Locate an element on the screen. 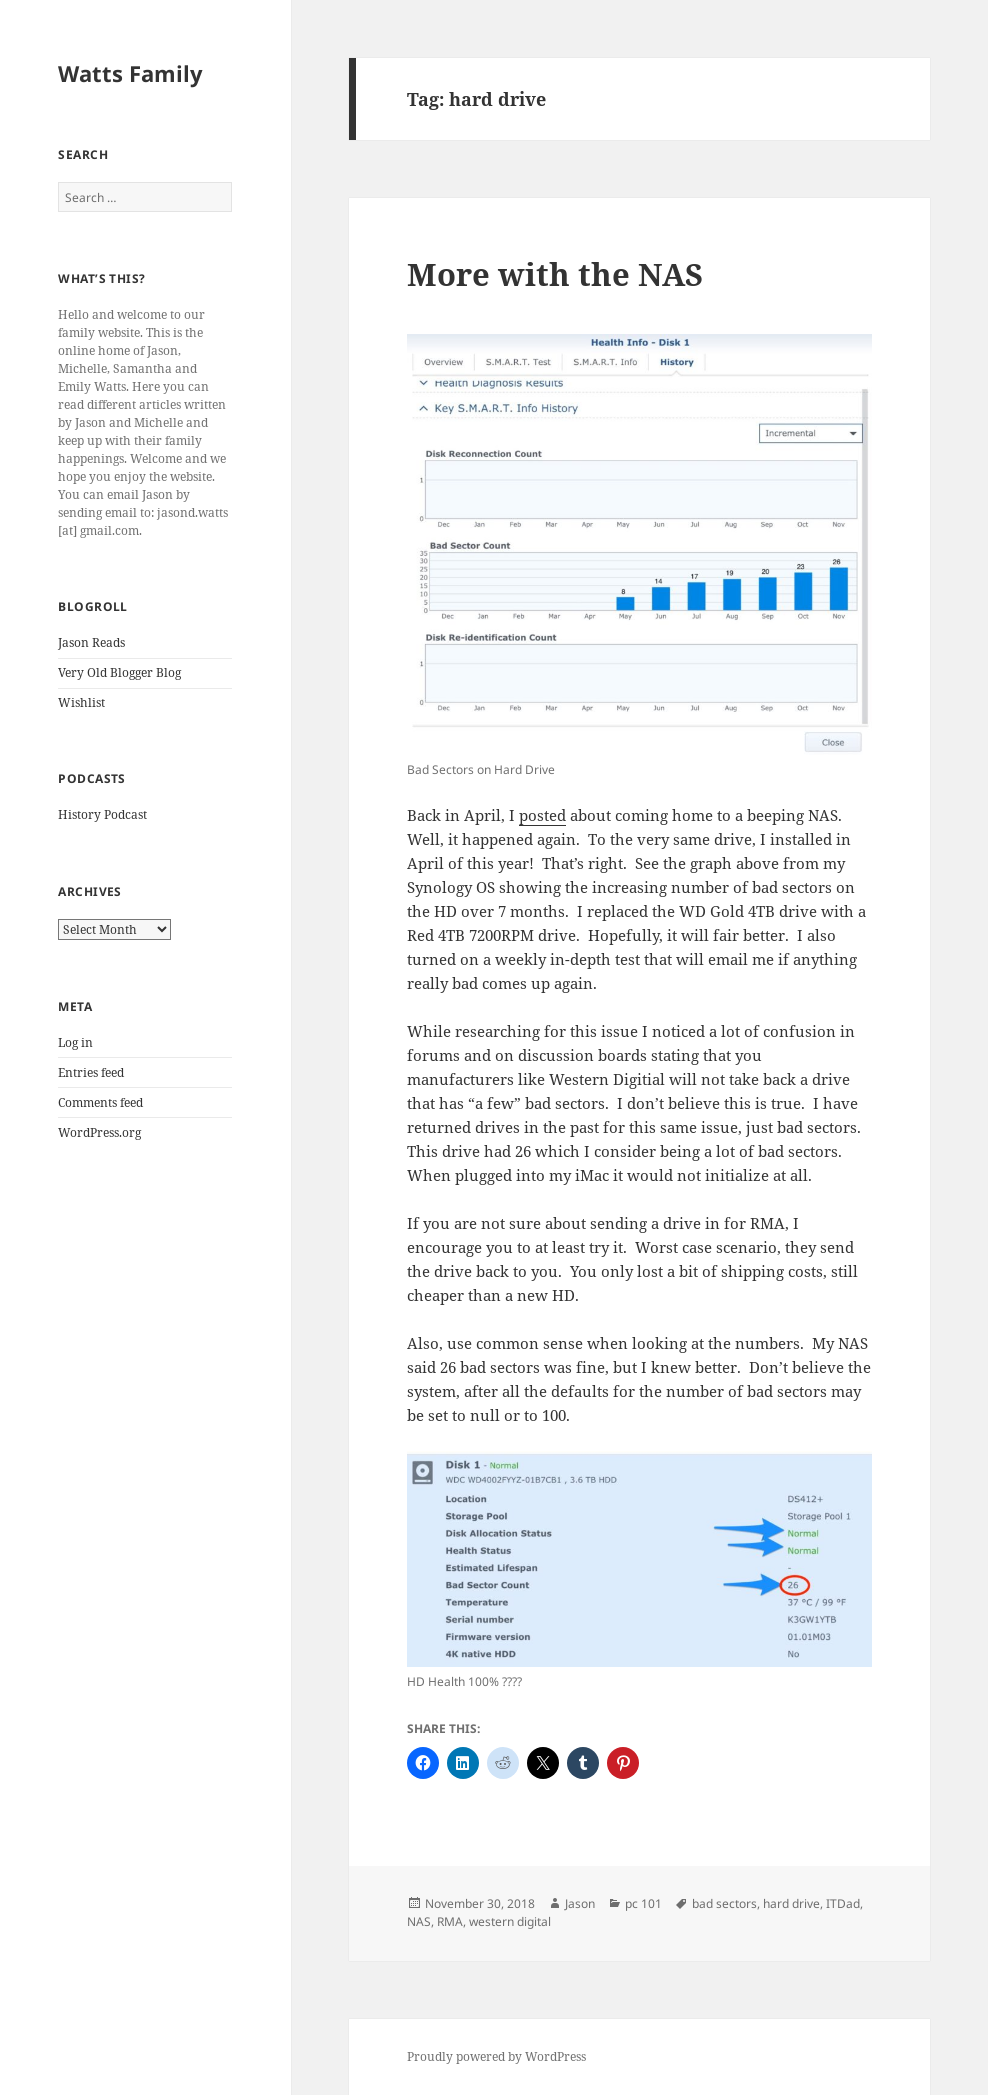 The image size is (988, 2095). History Podcast is located at coordinates (102, 814).